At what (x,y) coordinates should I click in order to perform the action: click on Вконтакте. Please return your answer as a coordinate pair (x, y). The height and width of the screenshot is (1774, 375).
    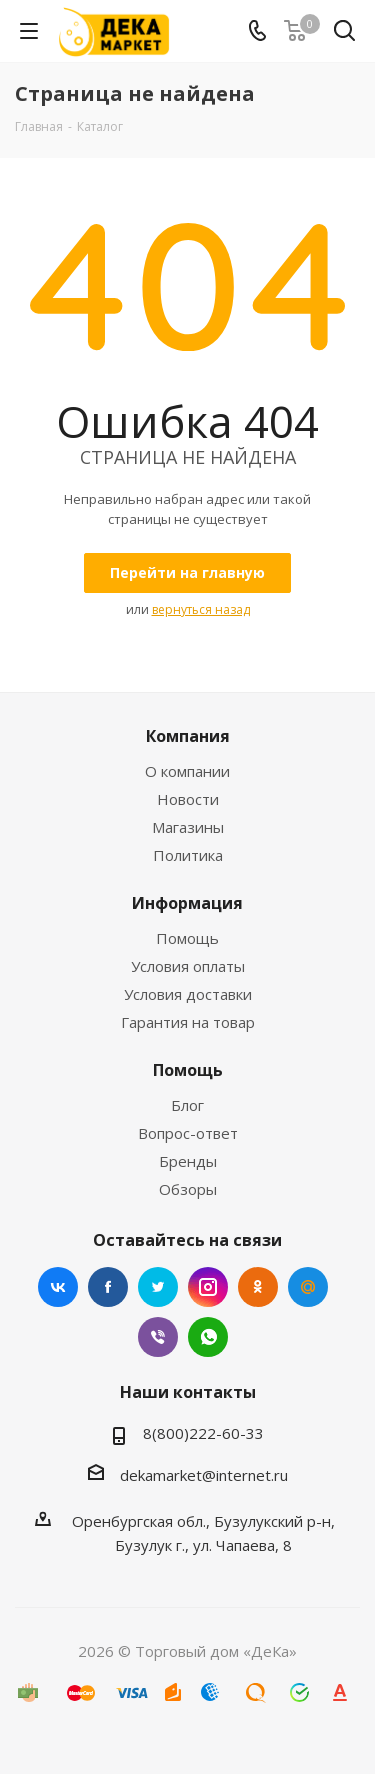
    Looking at the image, I should click on (58, 1287).